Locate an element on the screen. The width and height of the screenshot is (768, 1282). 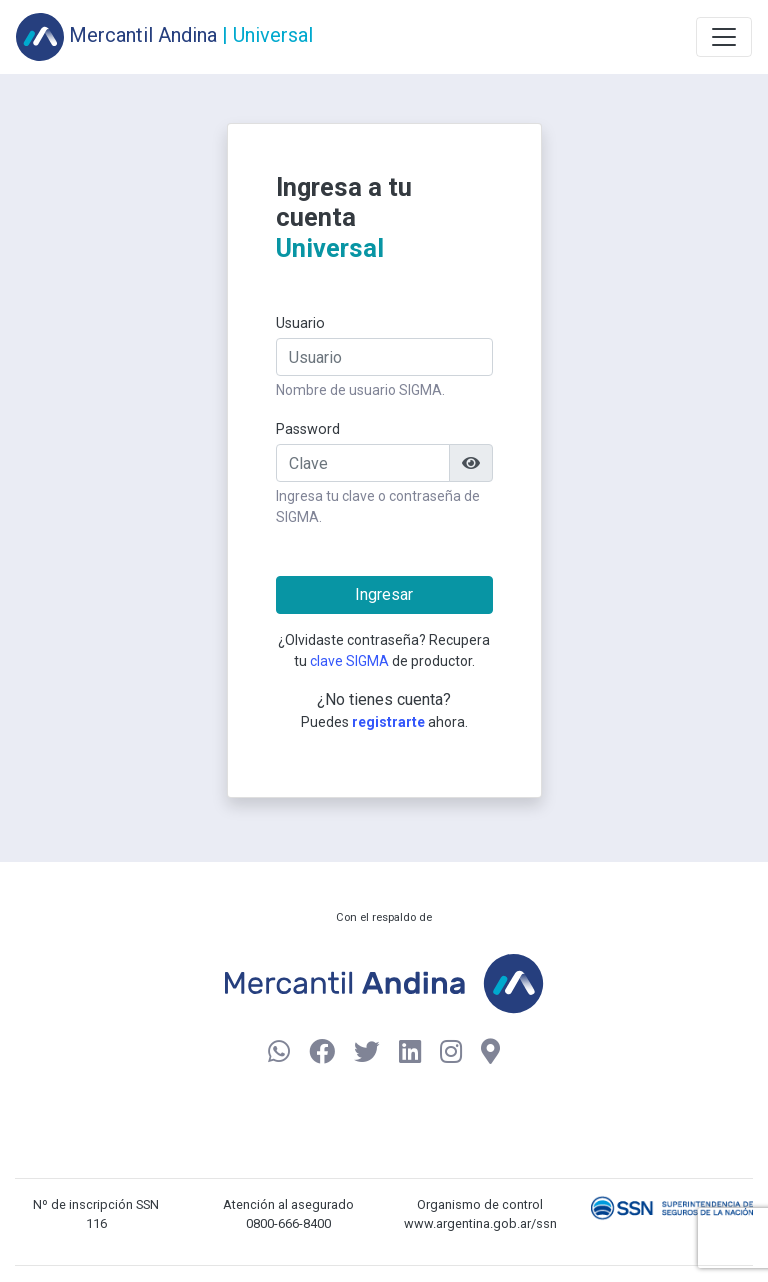
registrarte is located at coordinates (388, 722).